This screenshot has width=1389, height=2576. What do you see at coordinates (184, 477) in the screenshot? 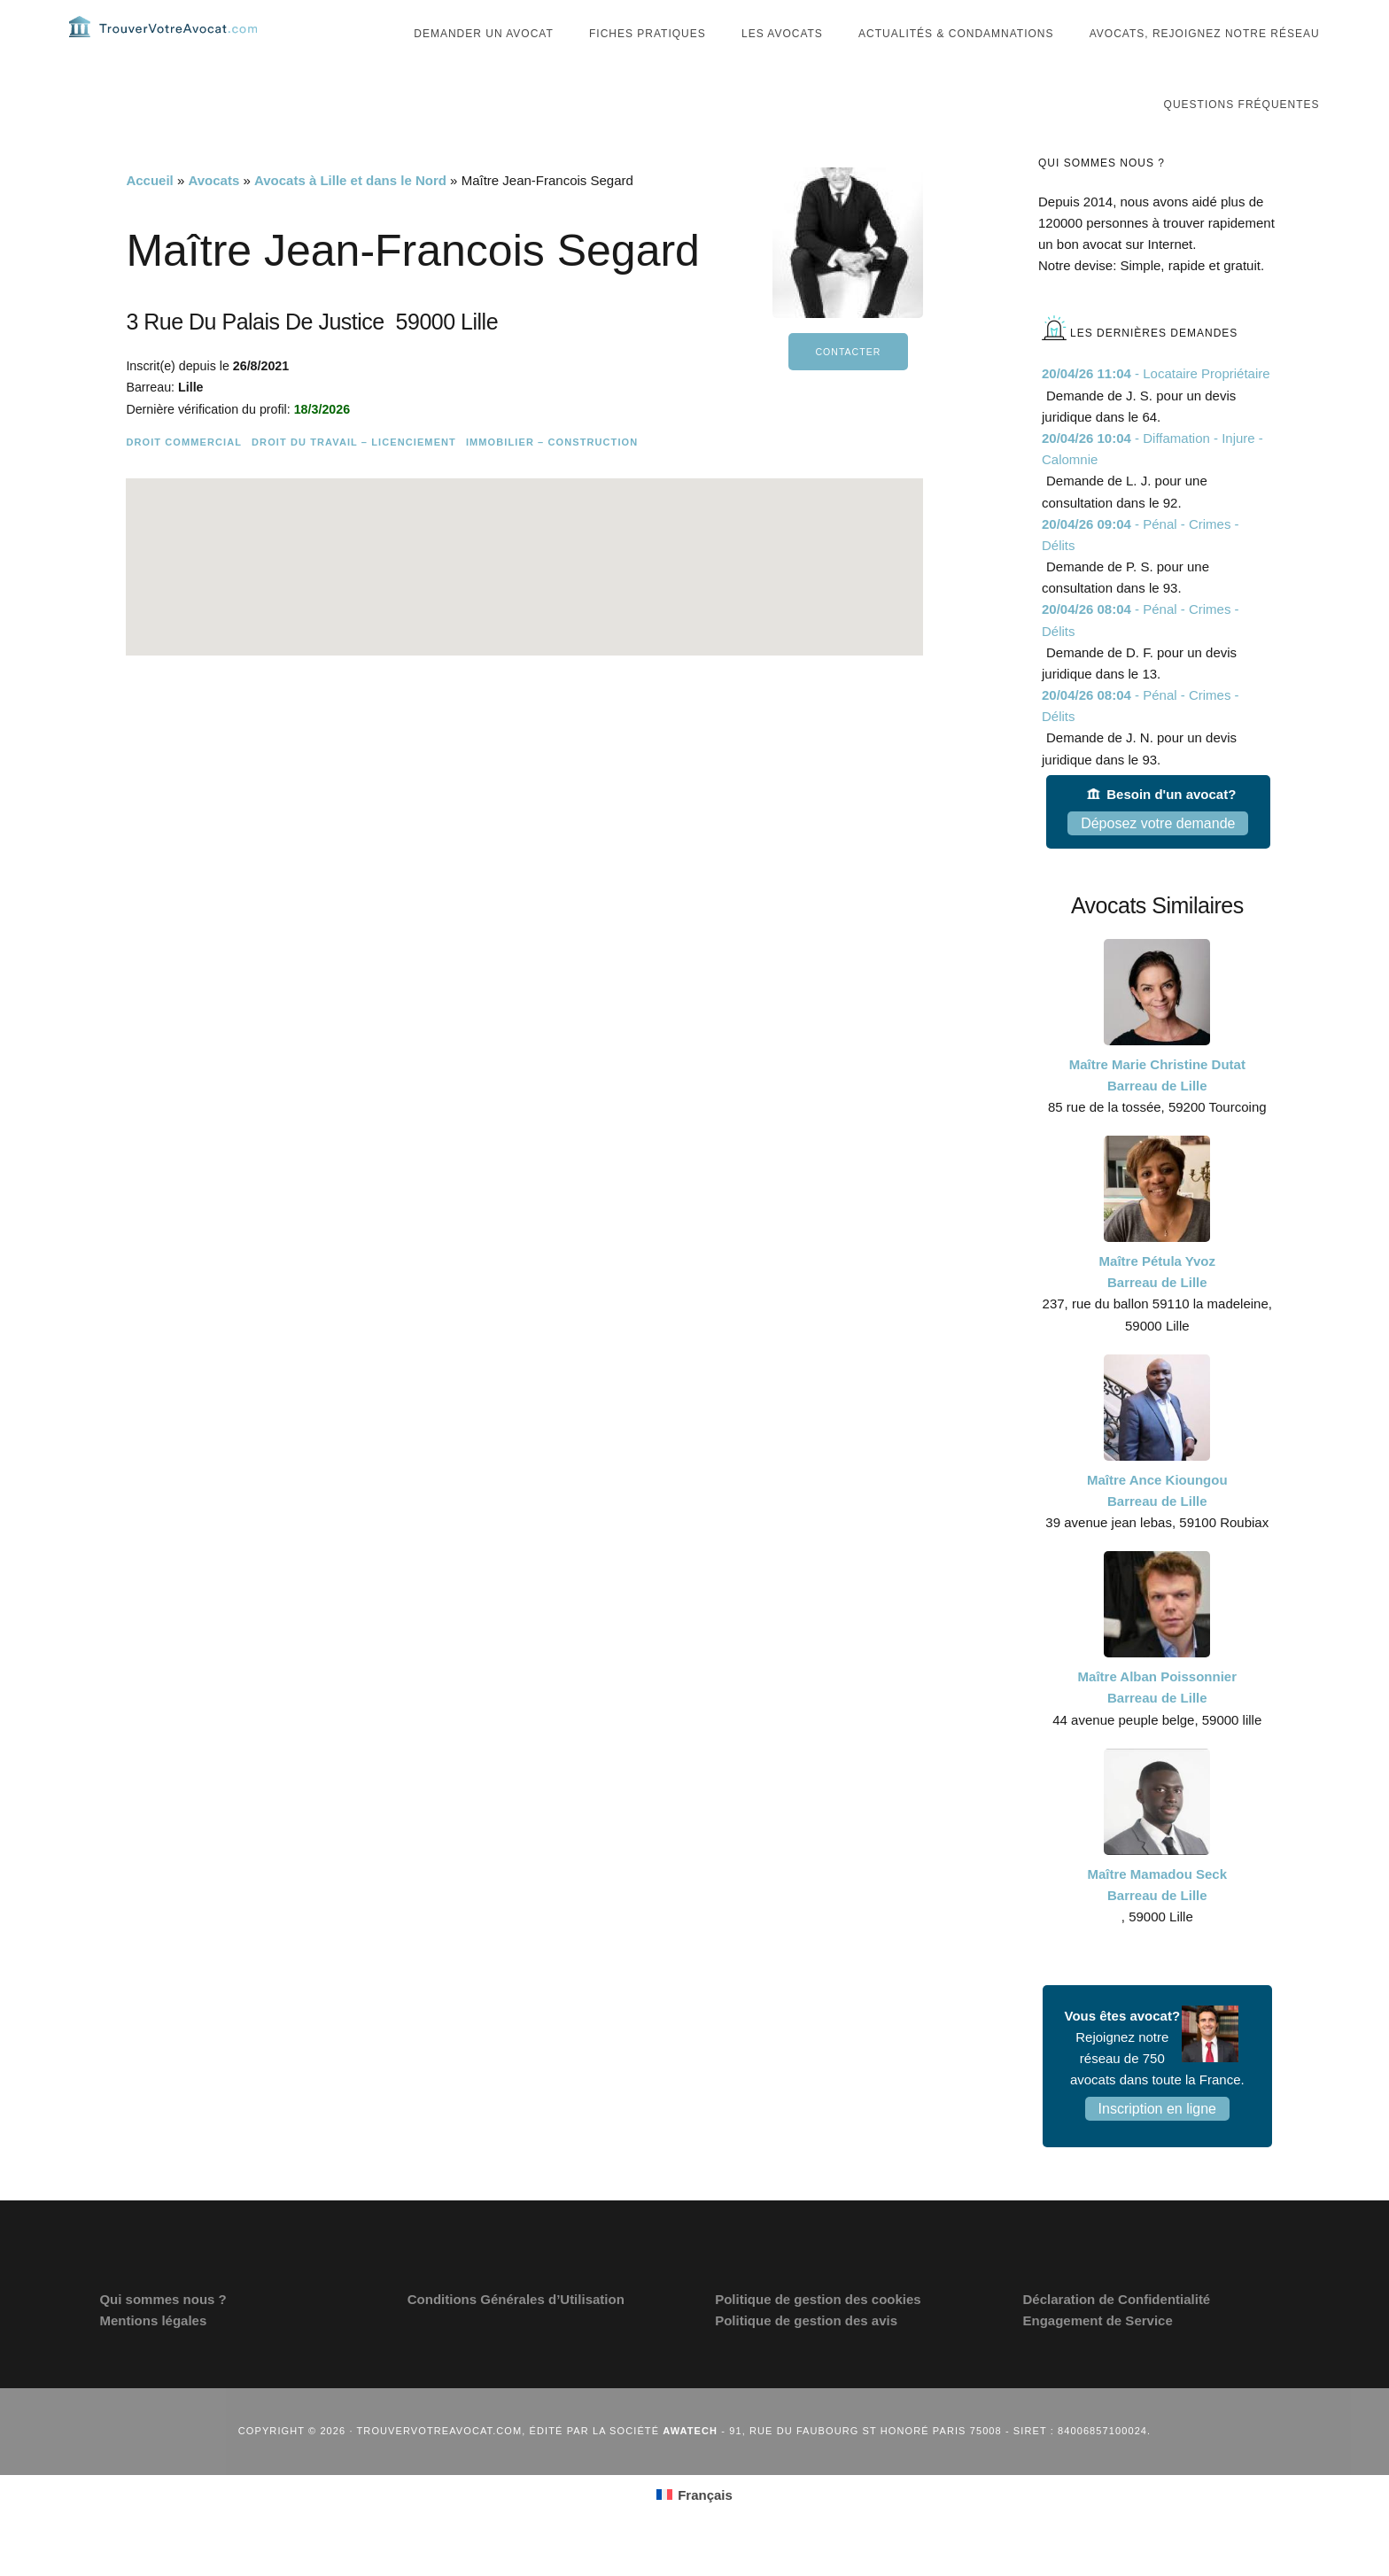
I see `Droit commercial` at bounding box center [184, 477].